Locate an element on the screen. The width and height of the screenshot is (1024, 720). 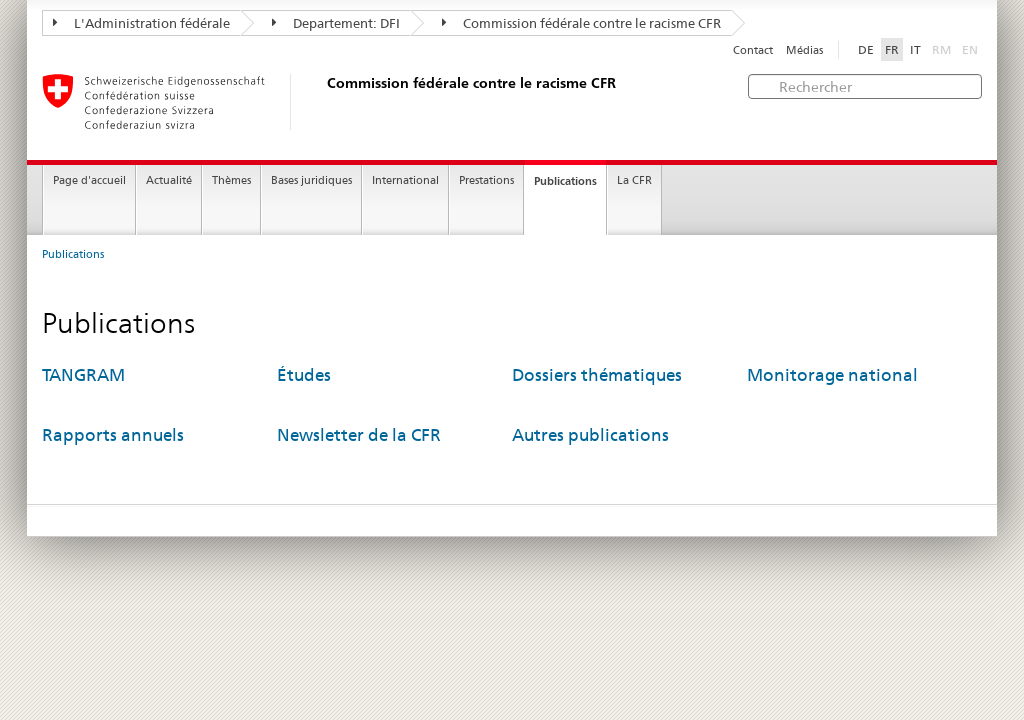
Monitorage national is located at coordinates (832, 375).